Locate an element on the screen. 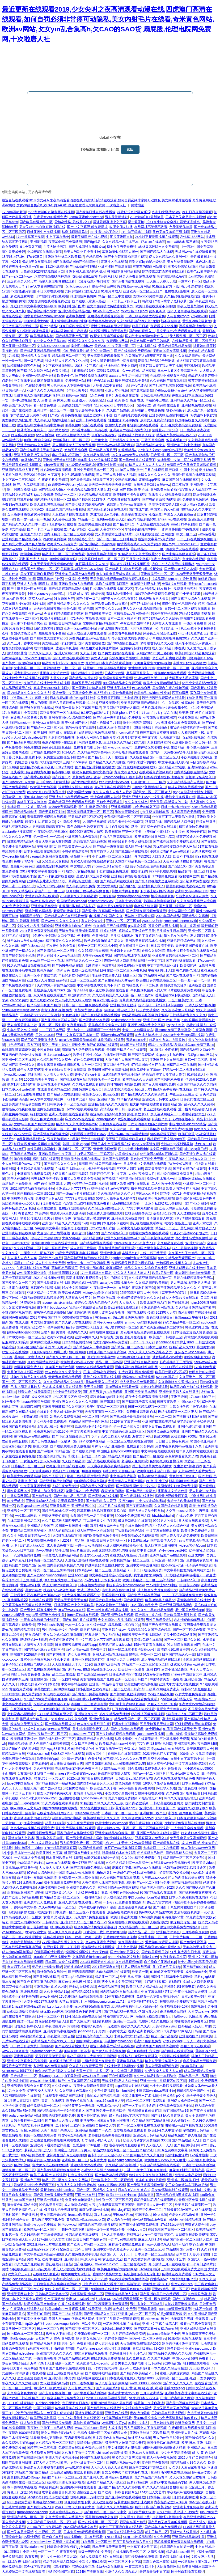 The width and height of the screenshot is (220, 2576). 2020精品国产福利在线观看香蕉 is located at coordinates (186, 2363).